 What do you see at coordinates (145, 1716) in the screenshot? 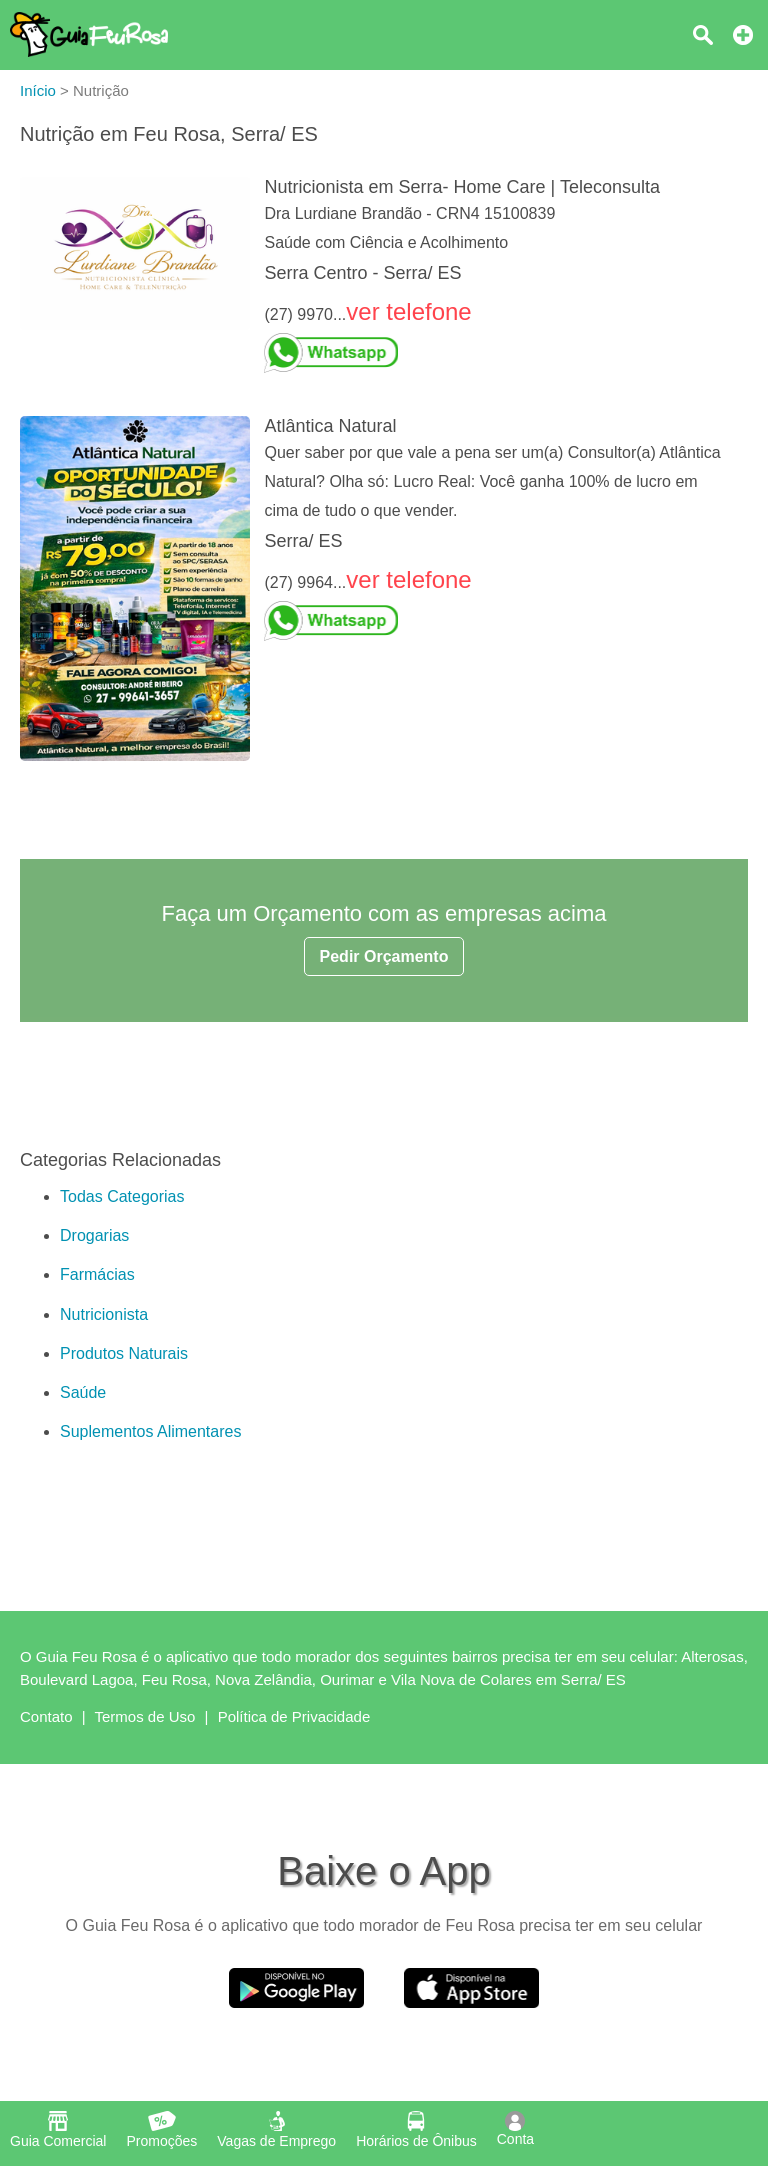
I see `Termos de Uso` at bounding box center [145, 1716].